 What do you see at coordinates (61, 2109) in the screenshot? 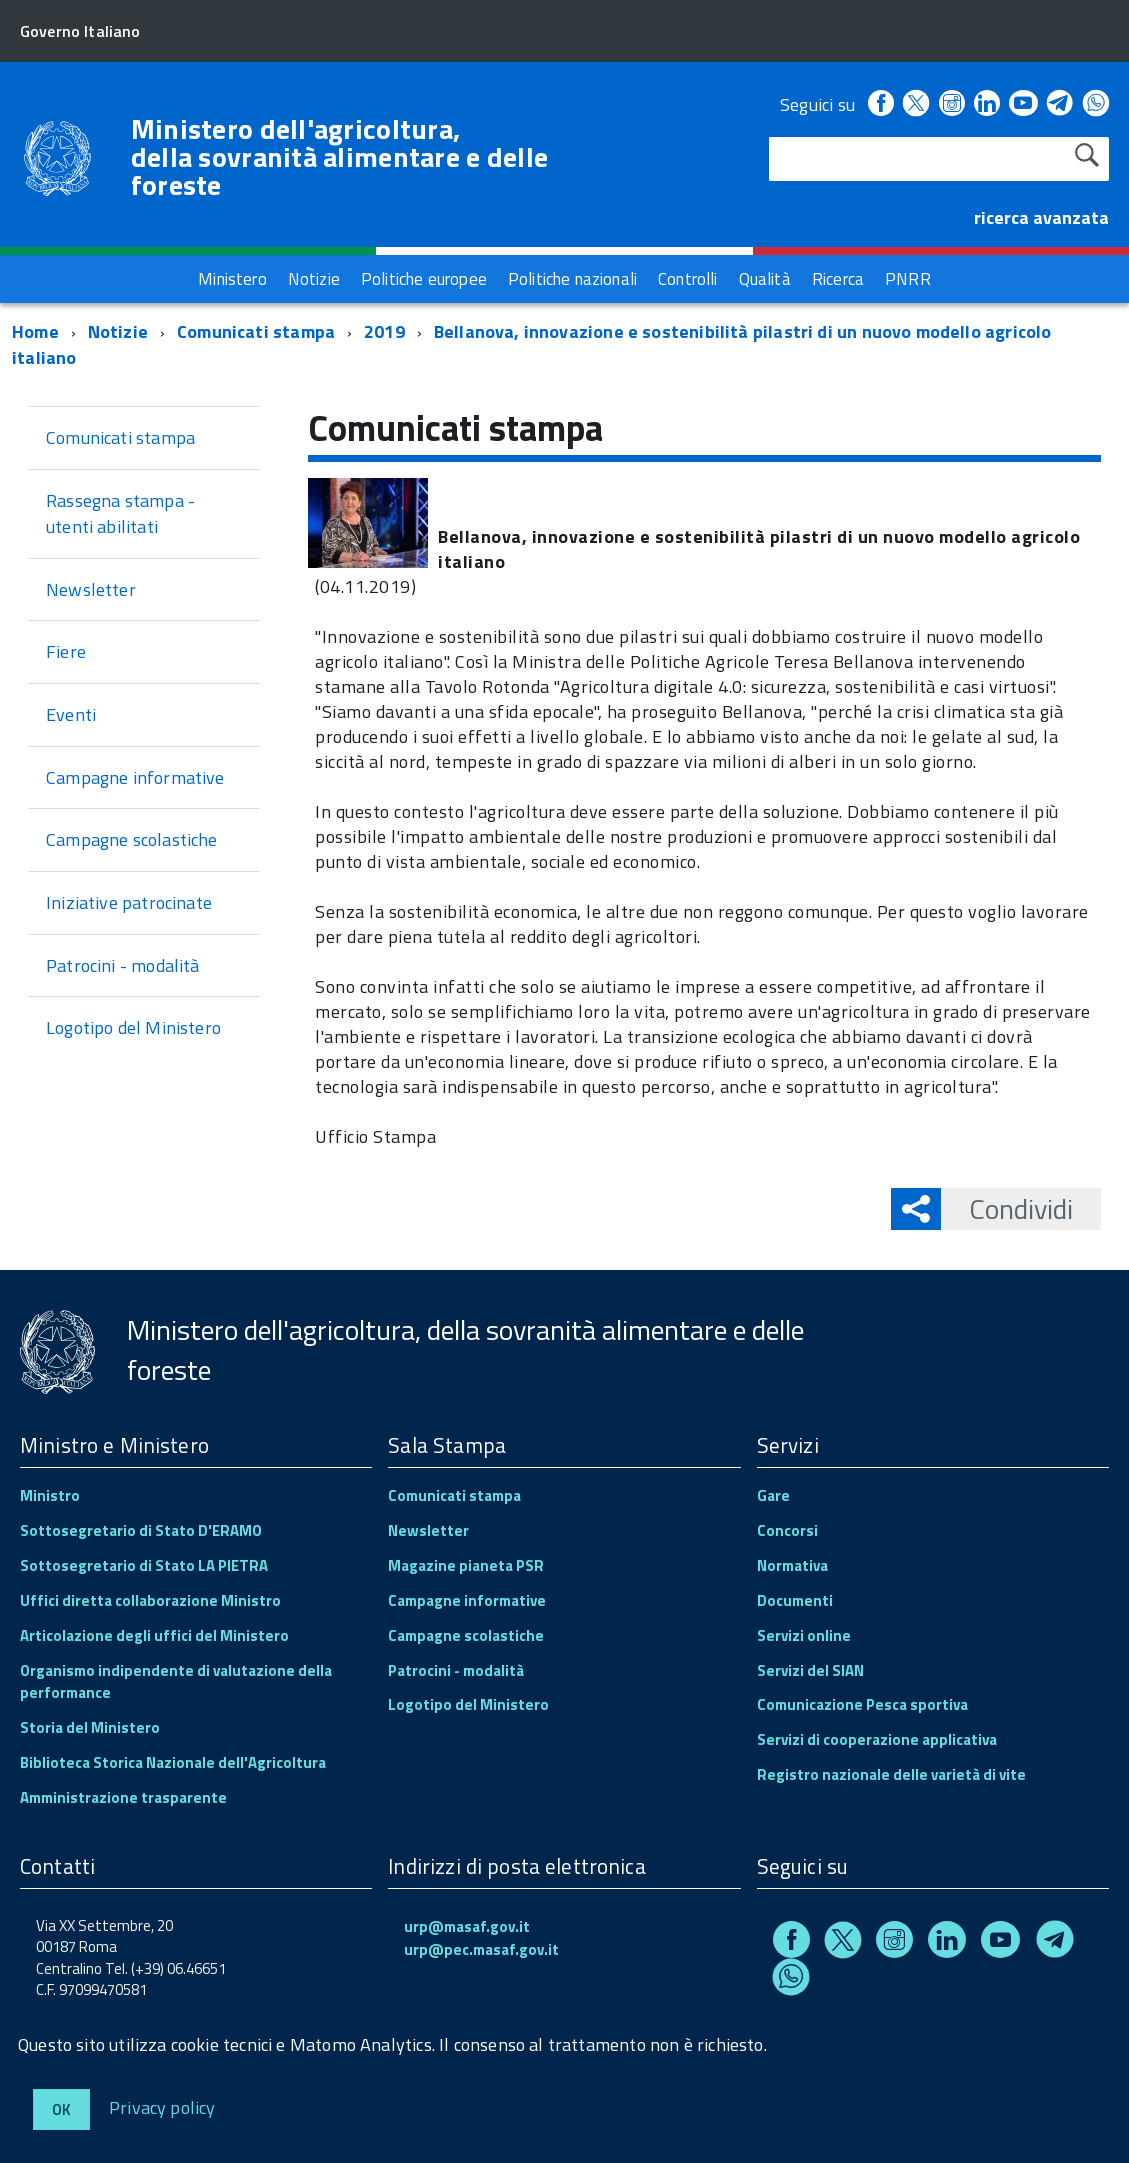
I see `Ok` at bounding box center [61, 2109].